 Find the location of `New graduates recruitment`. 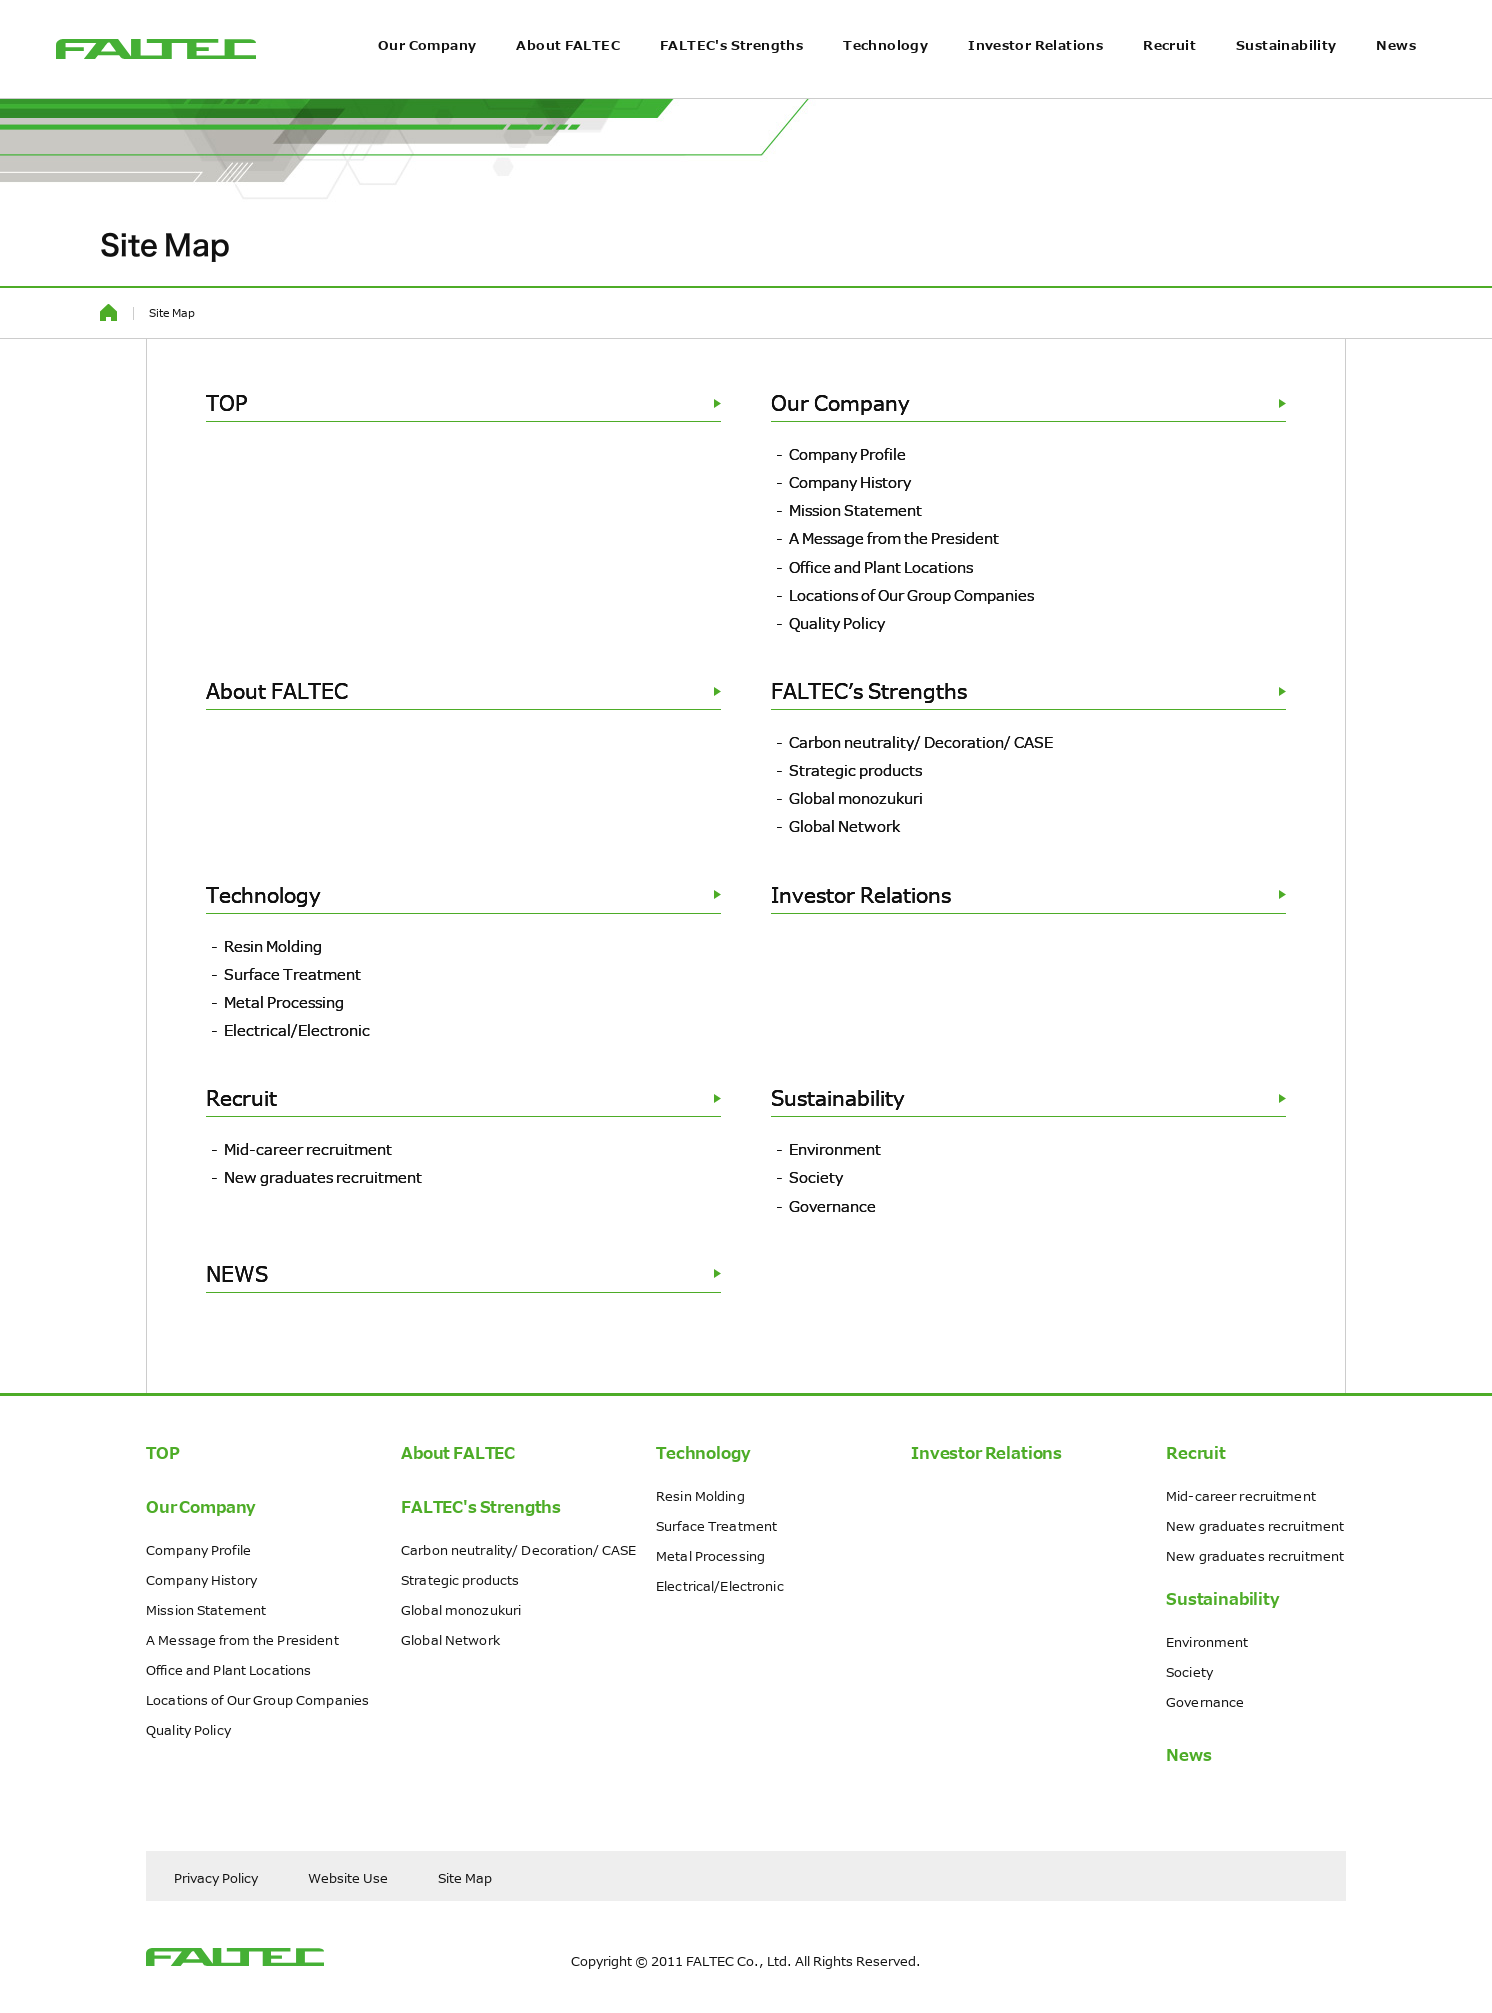

New graduates recruitment is located at coordinates (323, 1177).